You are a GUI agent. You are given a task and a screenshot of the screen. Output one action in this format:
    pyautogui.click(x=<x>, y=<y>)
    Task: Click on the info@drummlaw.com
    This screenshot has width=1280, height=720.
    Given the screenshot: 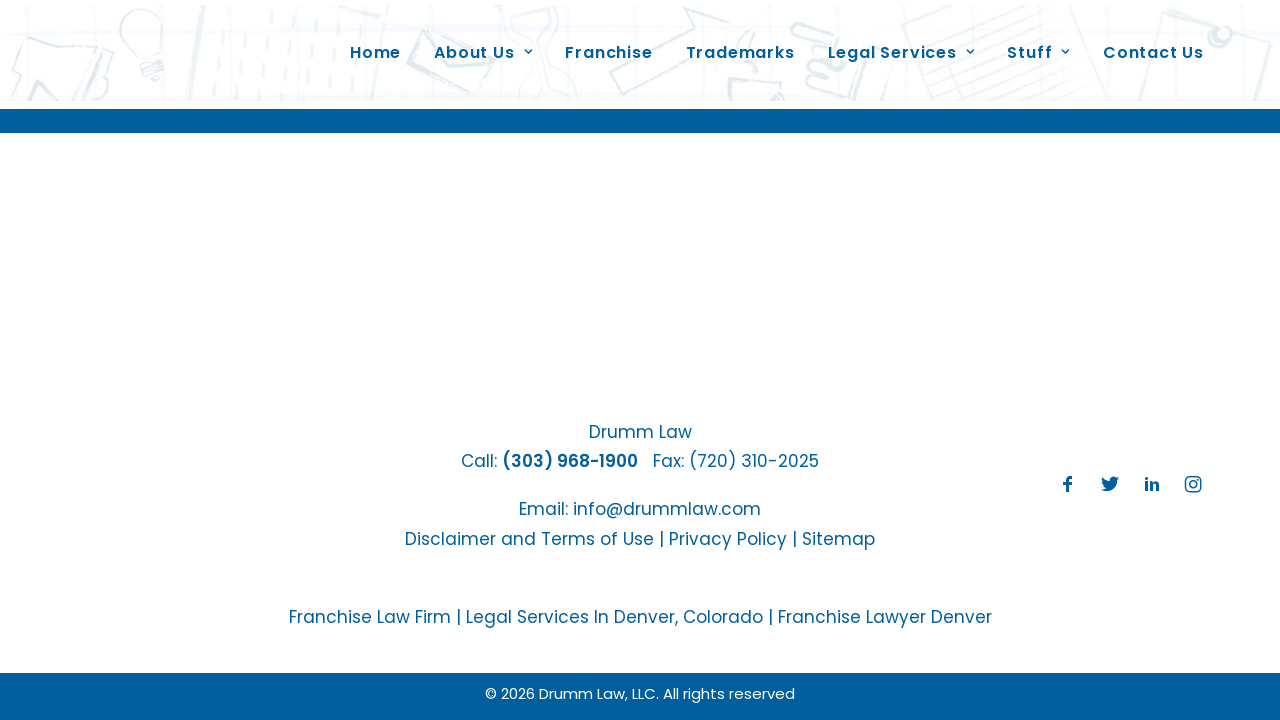 What is the action you would take?
    pyautogui.click(x=667, y=509)
    